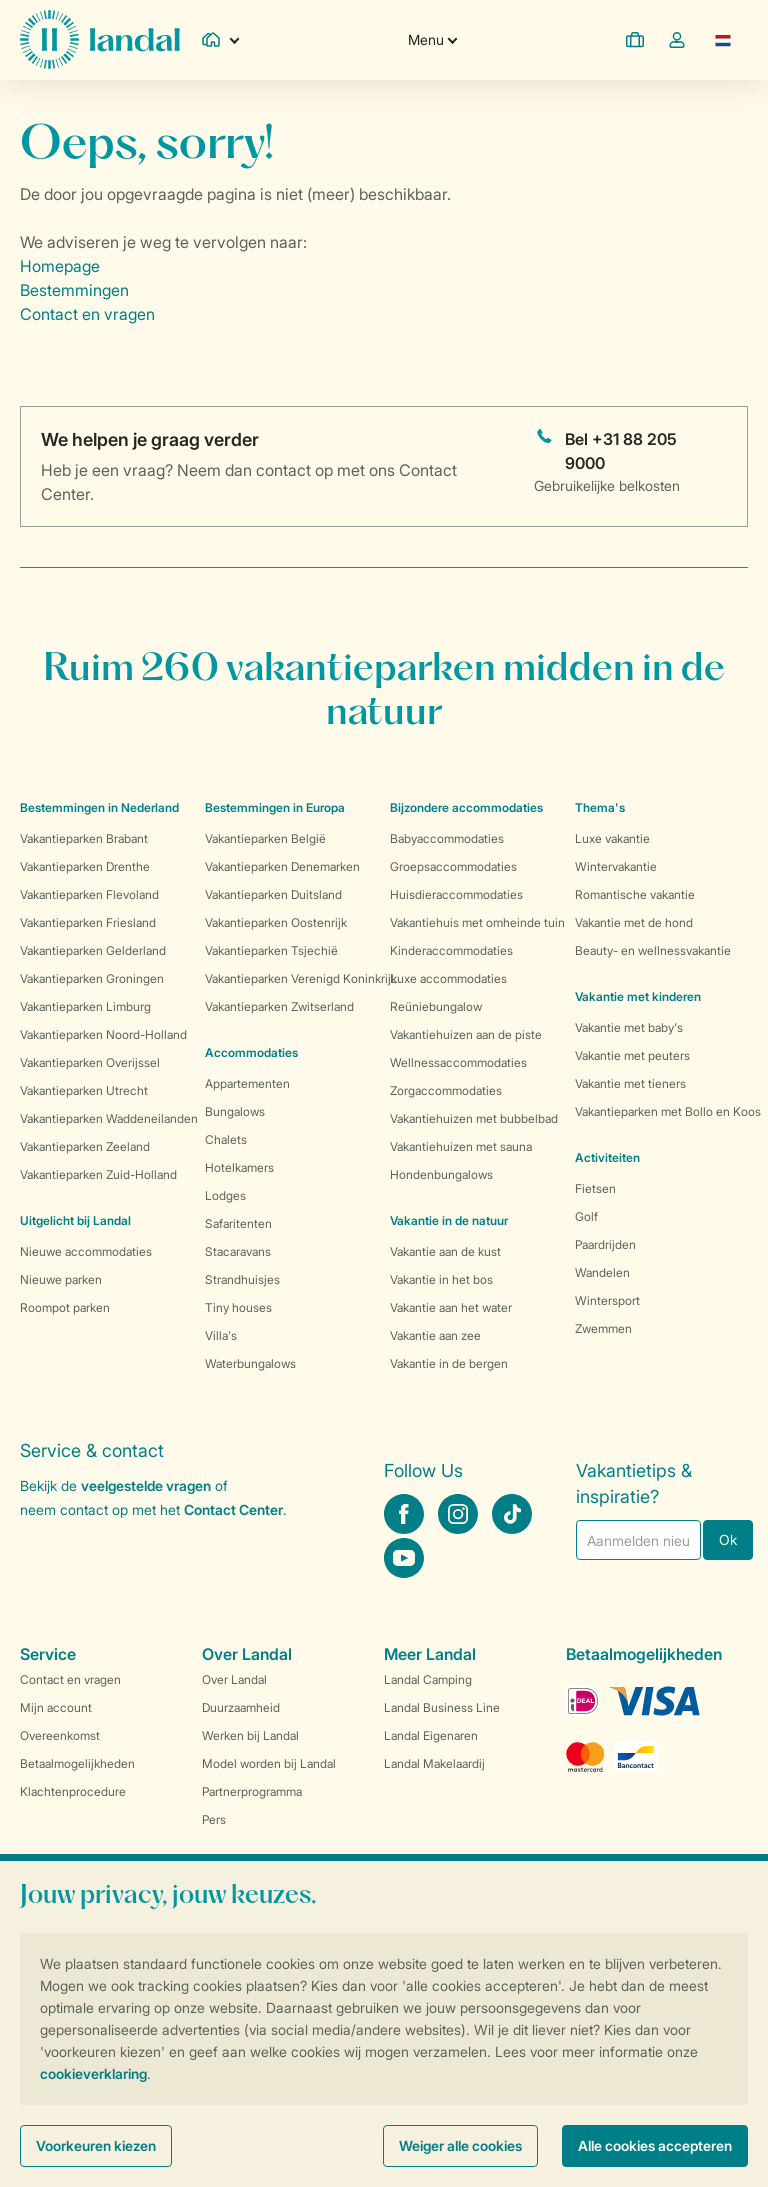 This screenshot has width=768, height=2187. Describe the element at coordinates (98, 1174) in the screenshot. I see `Vakantieparken Zuid-Holland` at that location.